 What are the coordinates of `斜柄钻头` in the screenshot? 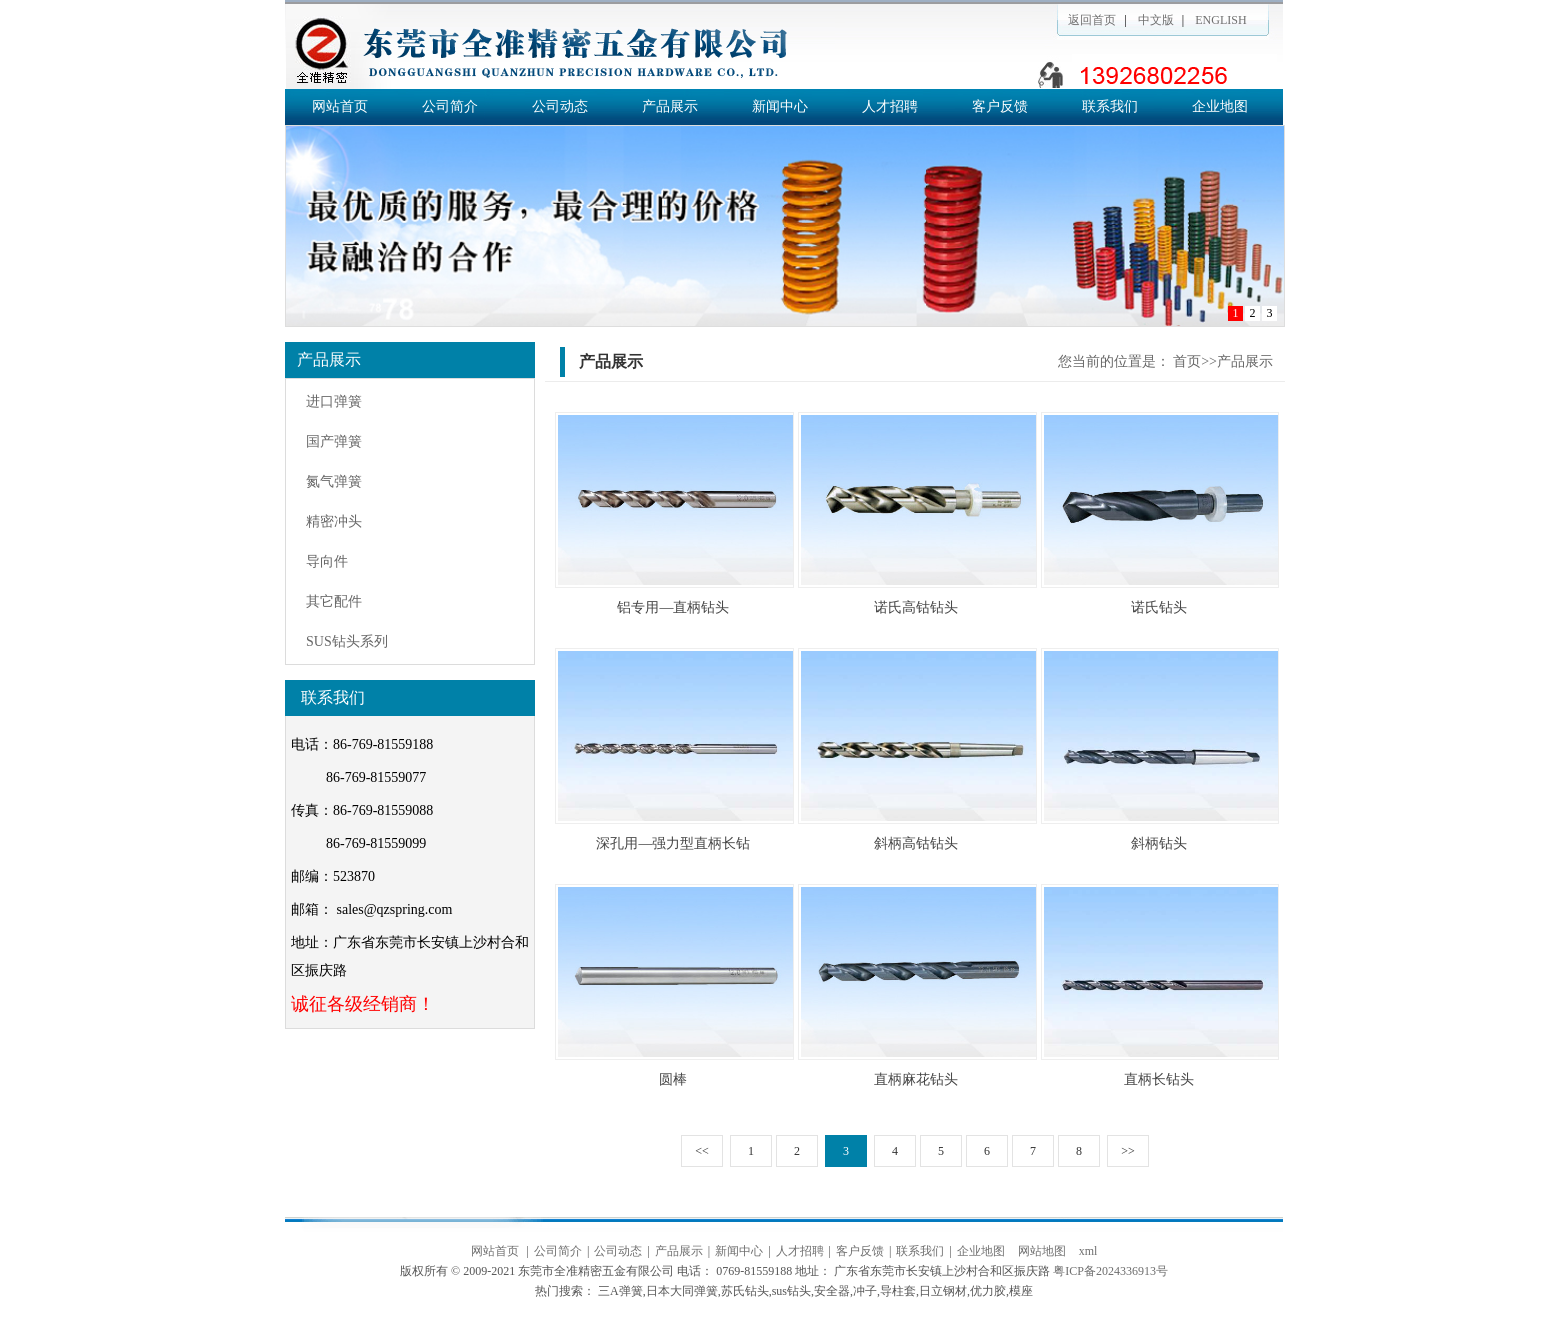 It's located at (1159, 843).